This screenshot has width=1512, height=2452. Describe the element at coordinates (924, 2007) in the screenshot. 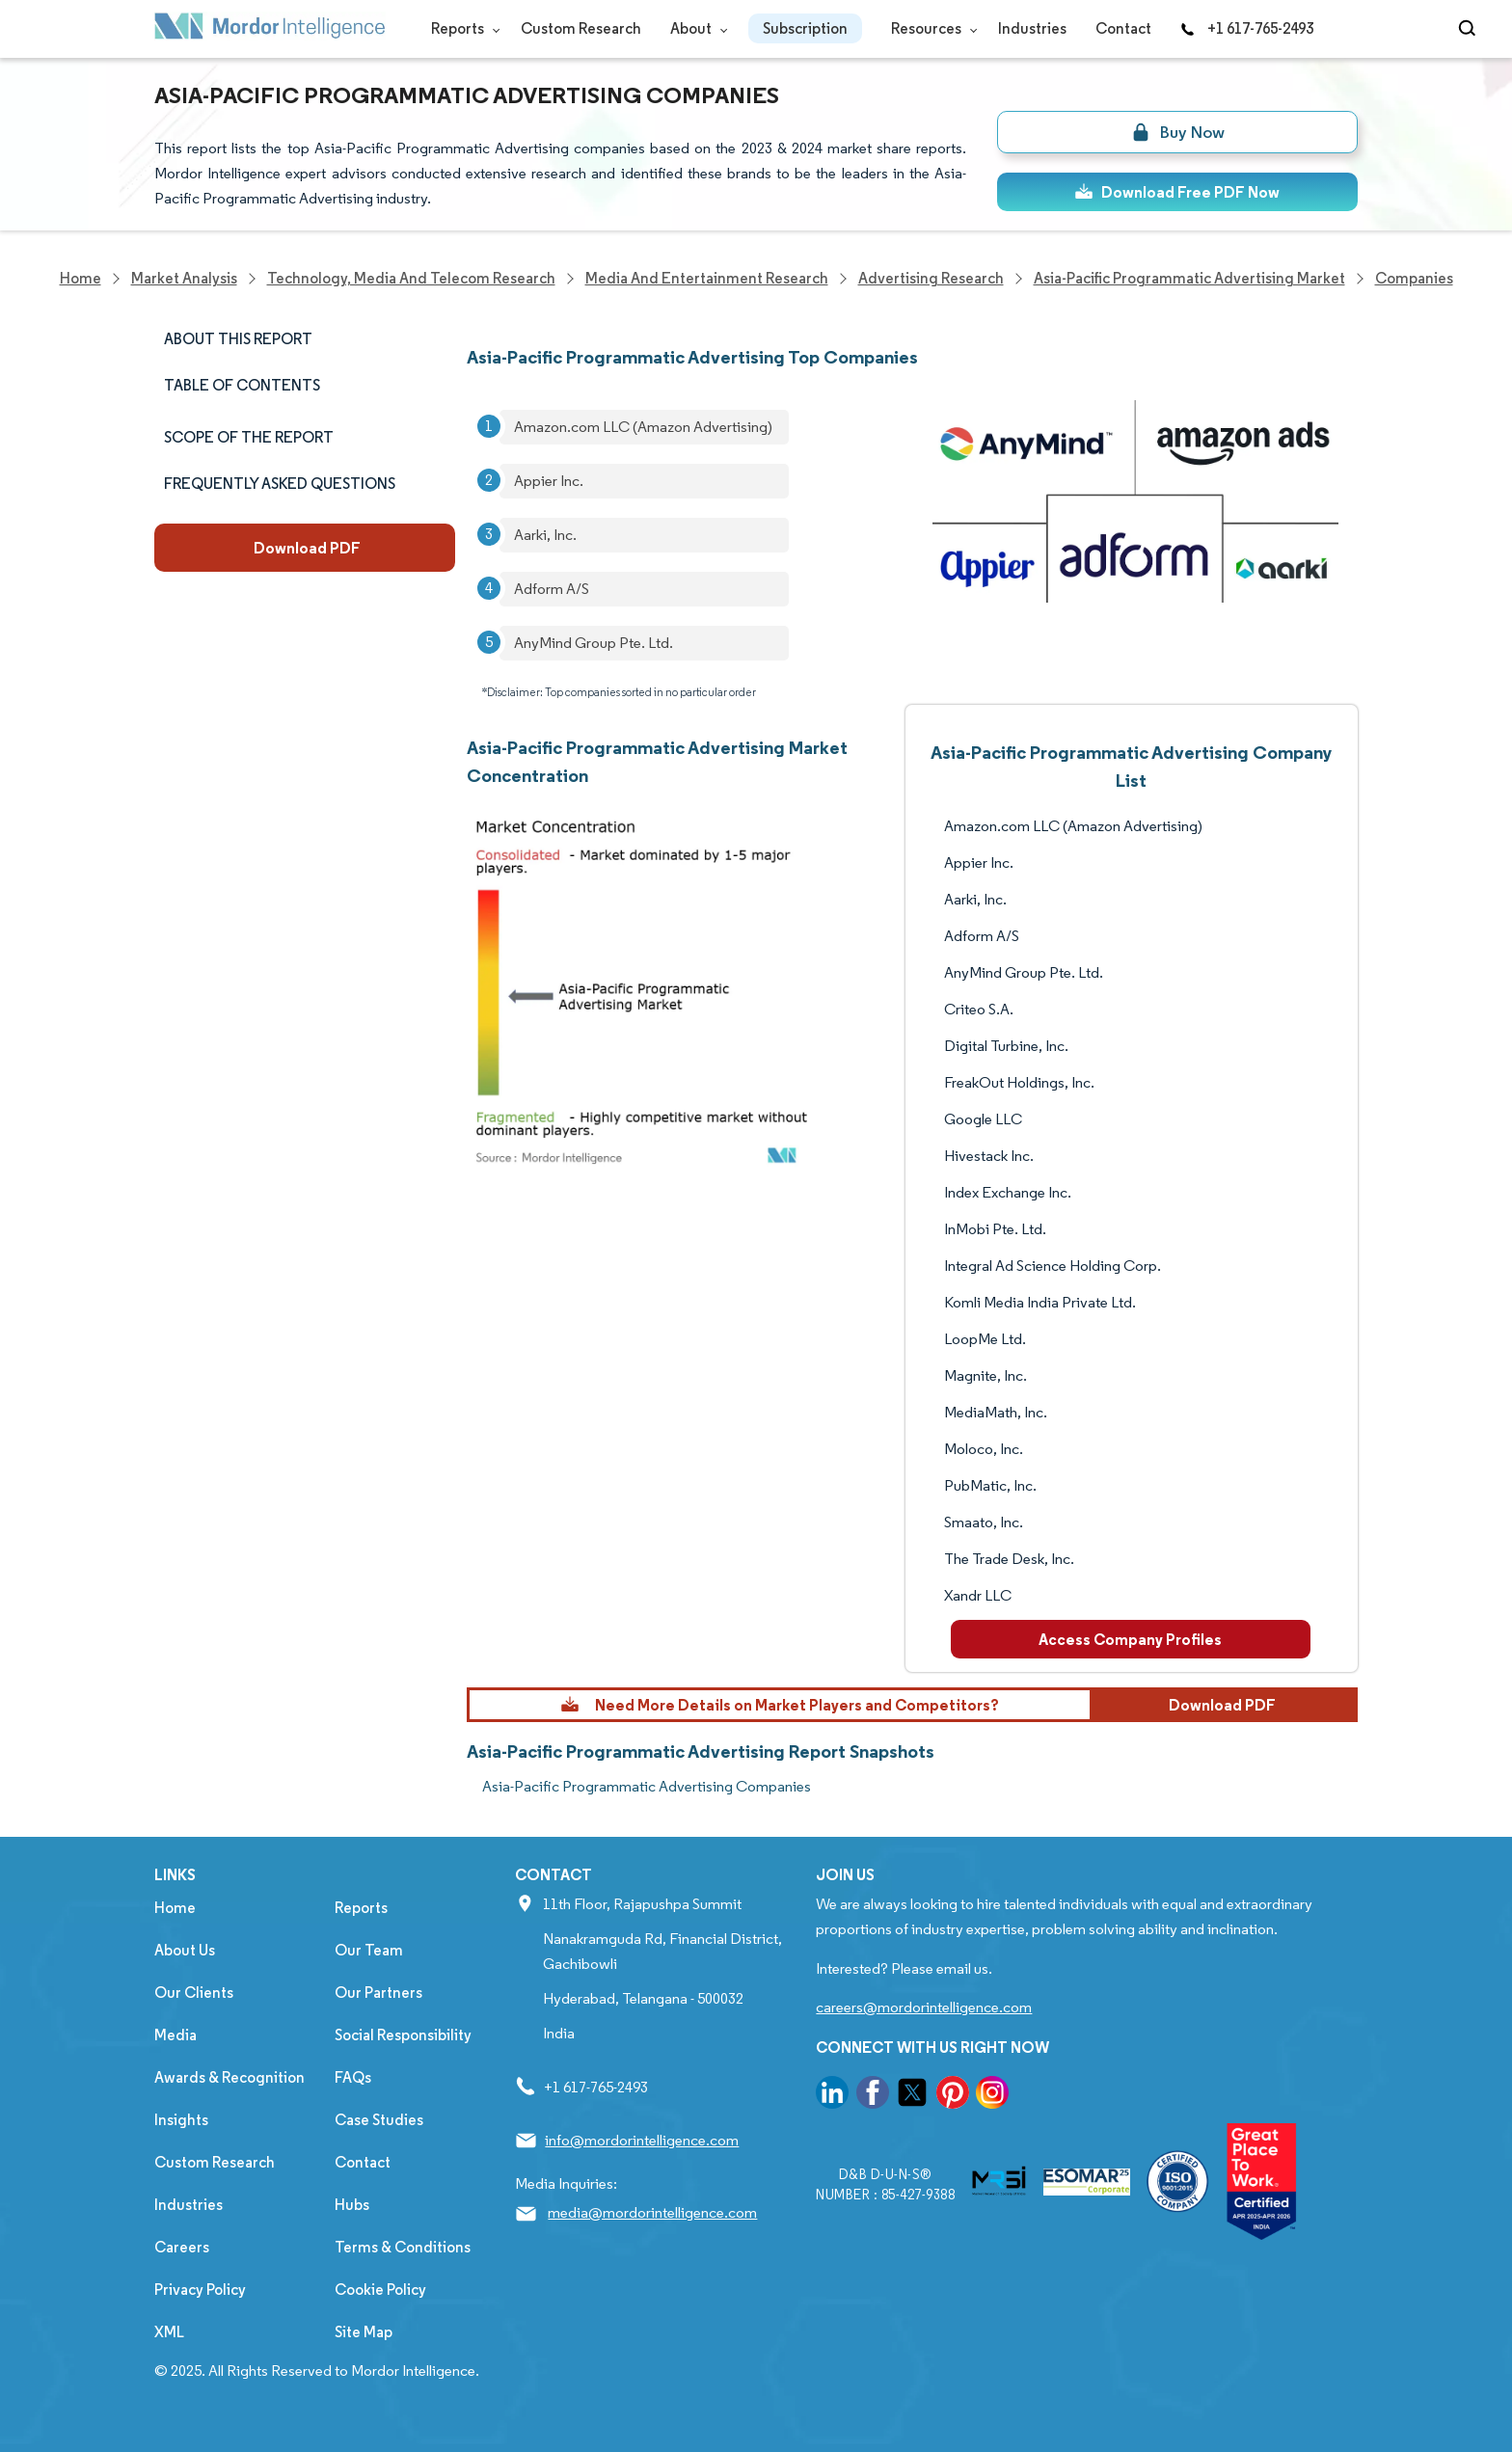

I see `careers@mordorintelligence.com [Email Company Careers Address: careers@mordorintelligence.com]` at that location.